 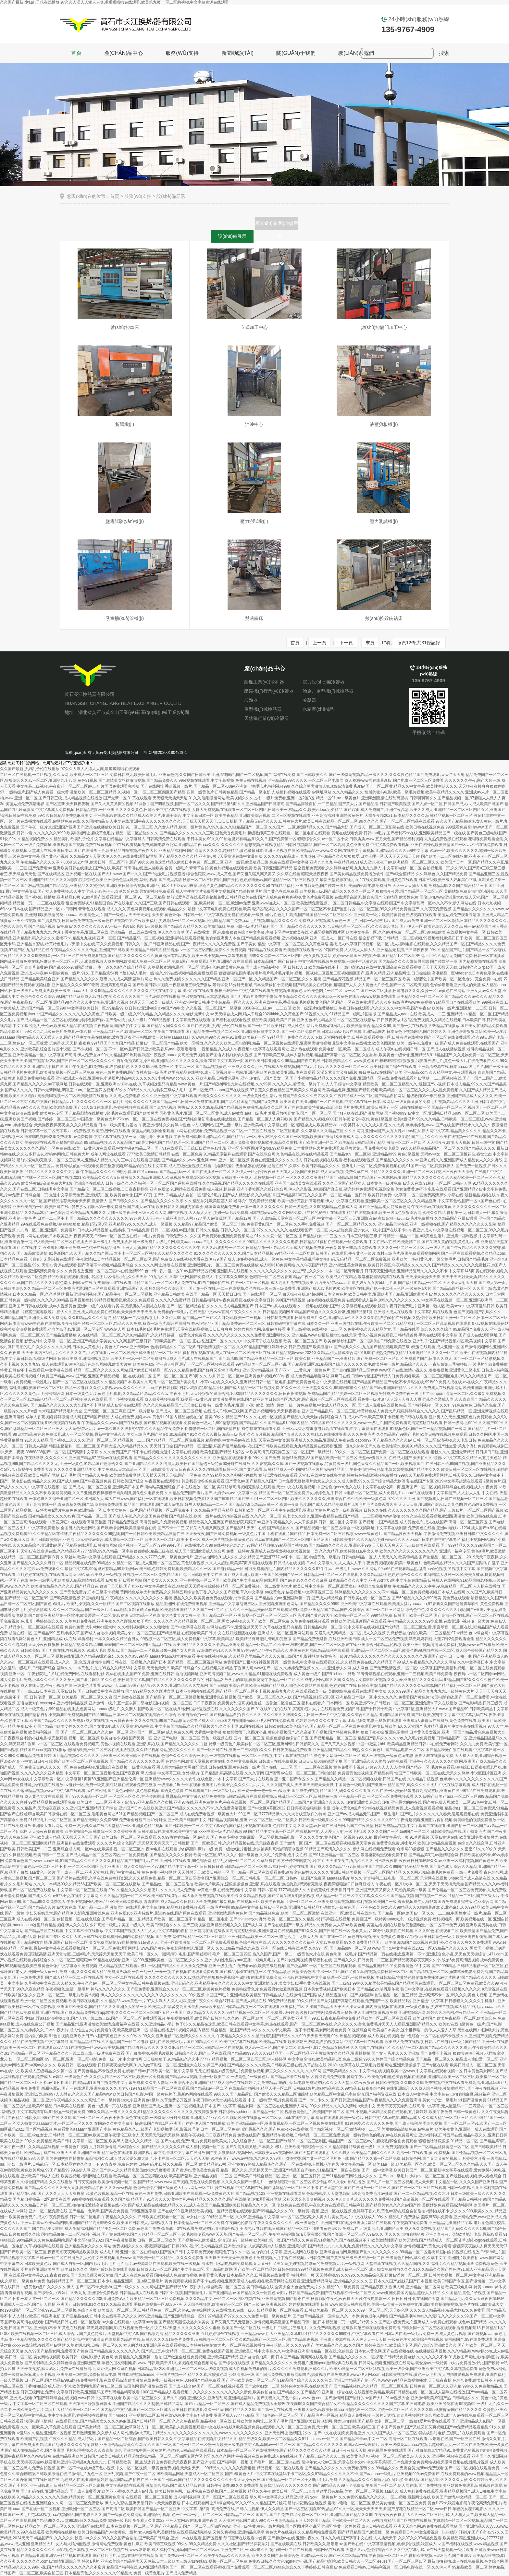 I want to click on 美国一级久久,欧美日韩综合久久久,国产三级视屏,亚洲精品视频久久久, so click(x=182, y=1925).